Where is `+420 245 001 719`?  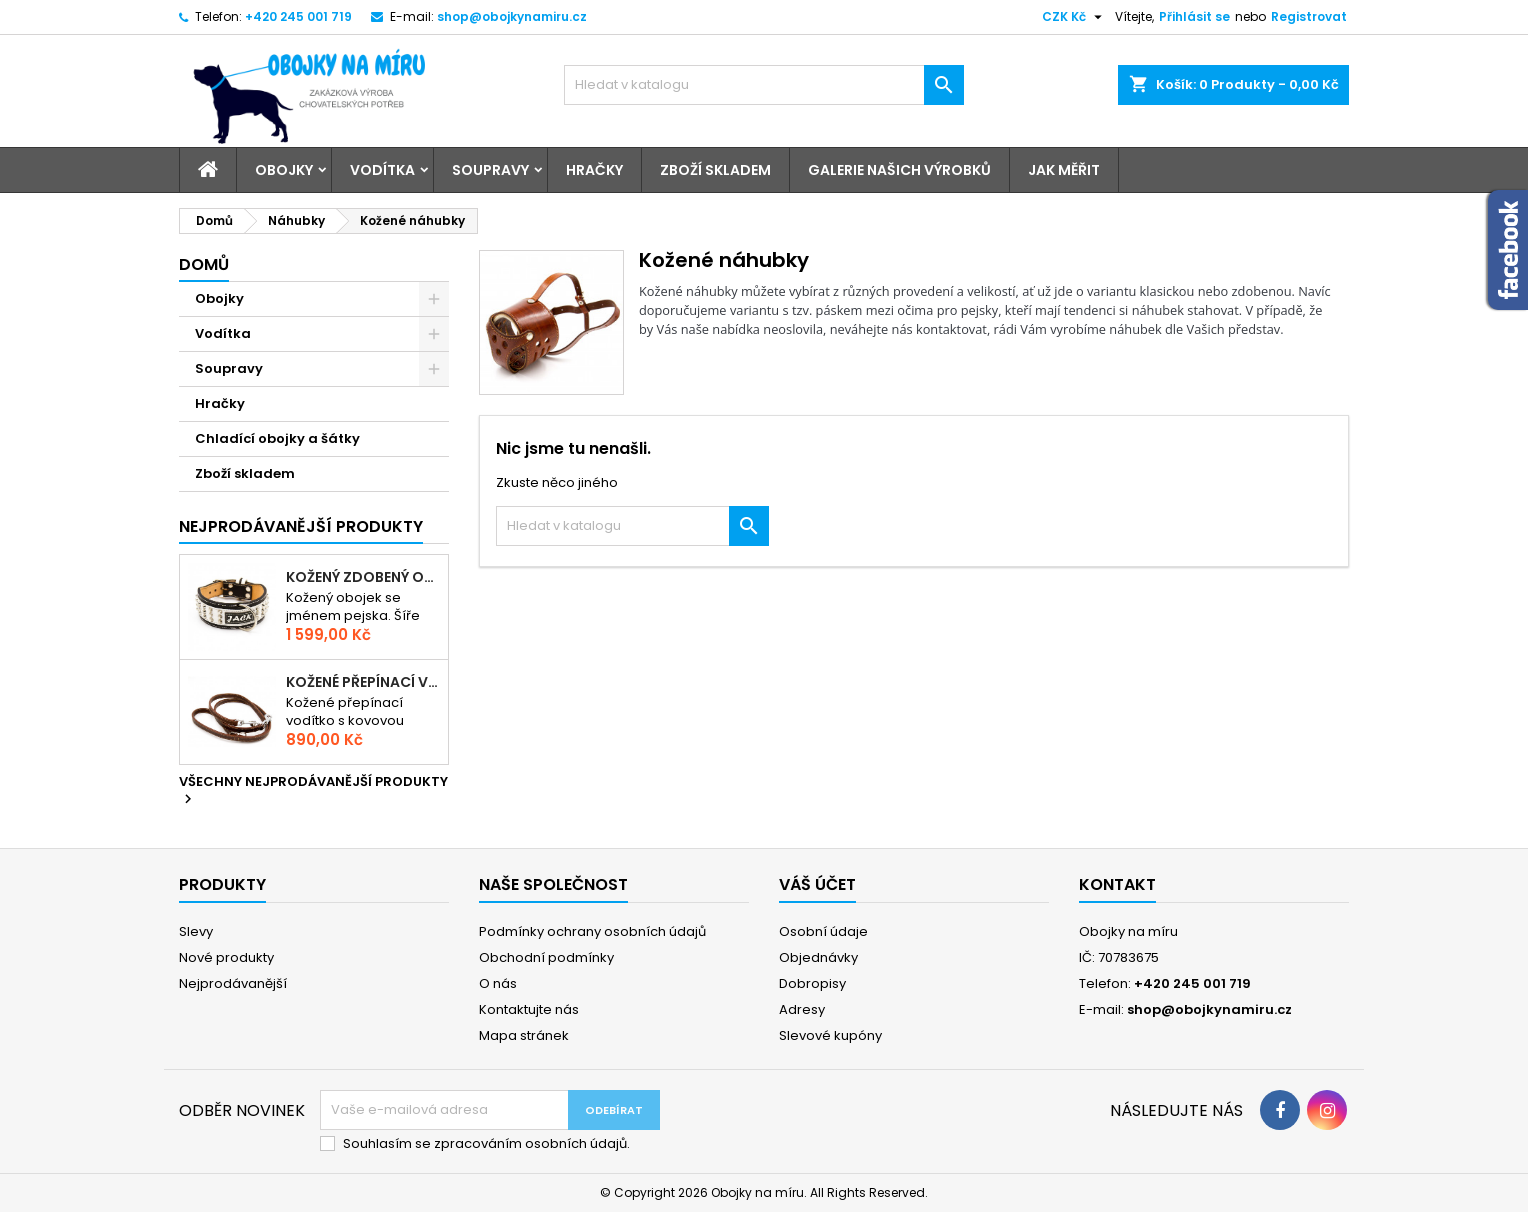 +420 245 001 719 is located at coordinates (298, 16).